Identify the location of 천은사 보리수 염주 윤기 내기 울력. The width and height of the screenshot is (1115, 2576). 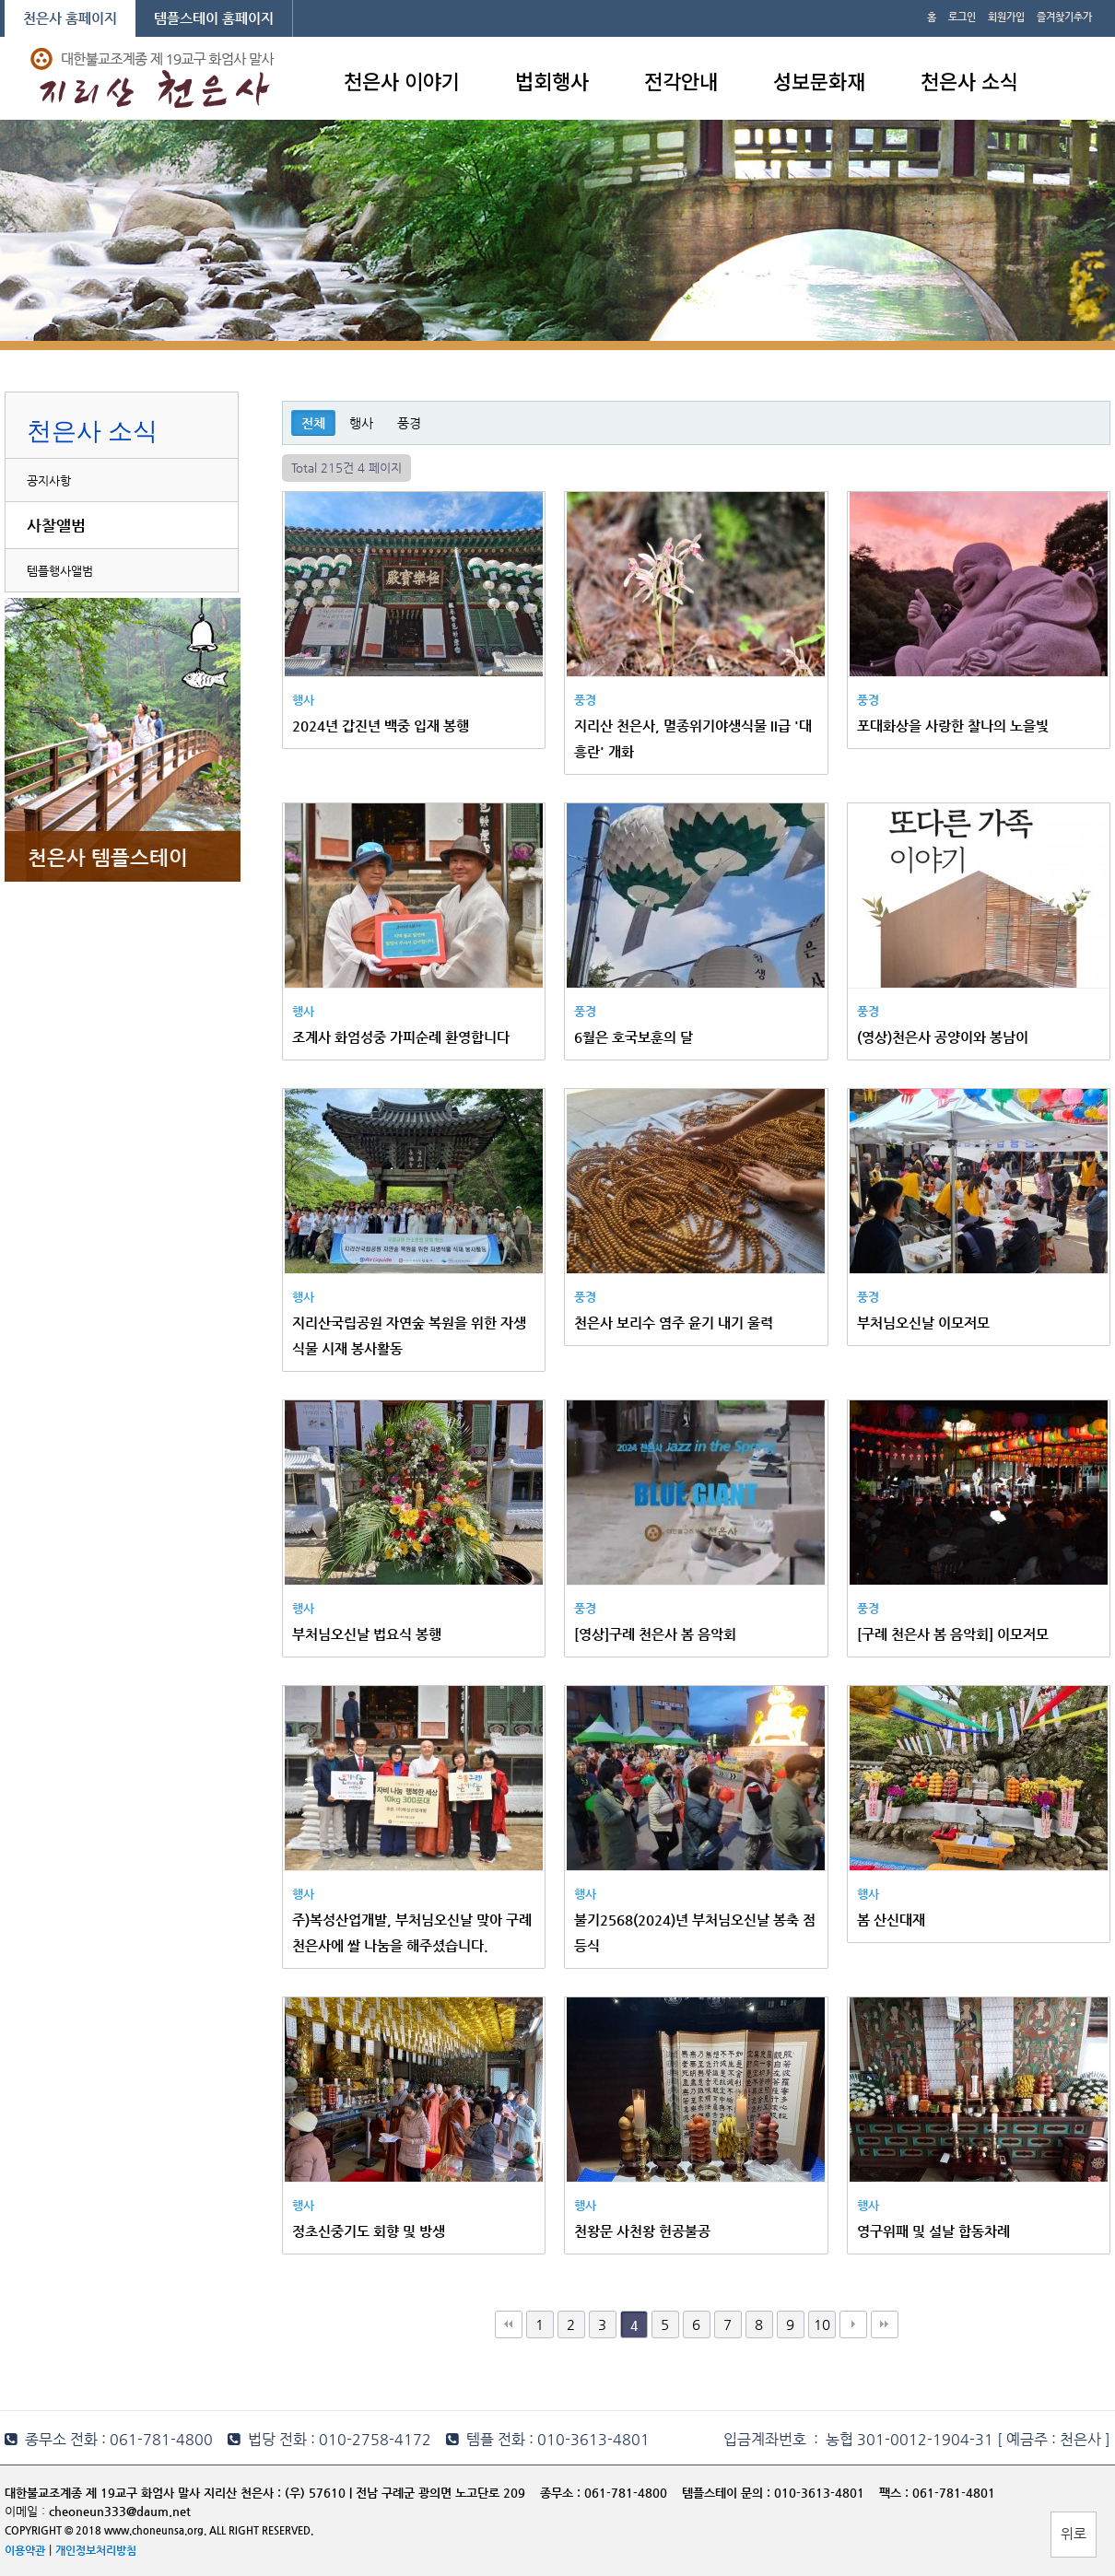
(673, 1322).